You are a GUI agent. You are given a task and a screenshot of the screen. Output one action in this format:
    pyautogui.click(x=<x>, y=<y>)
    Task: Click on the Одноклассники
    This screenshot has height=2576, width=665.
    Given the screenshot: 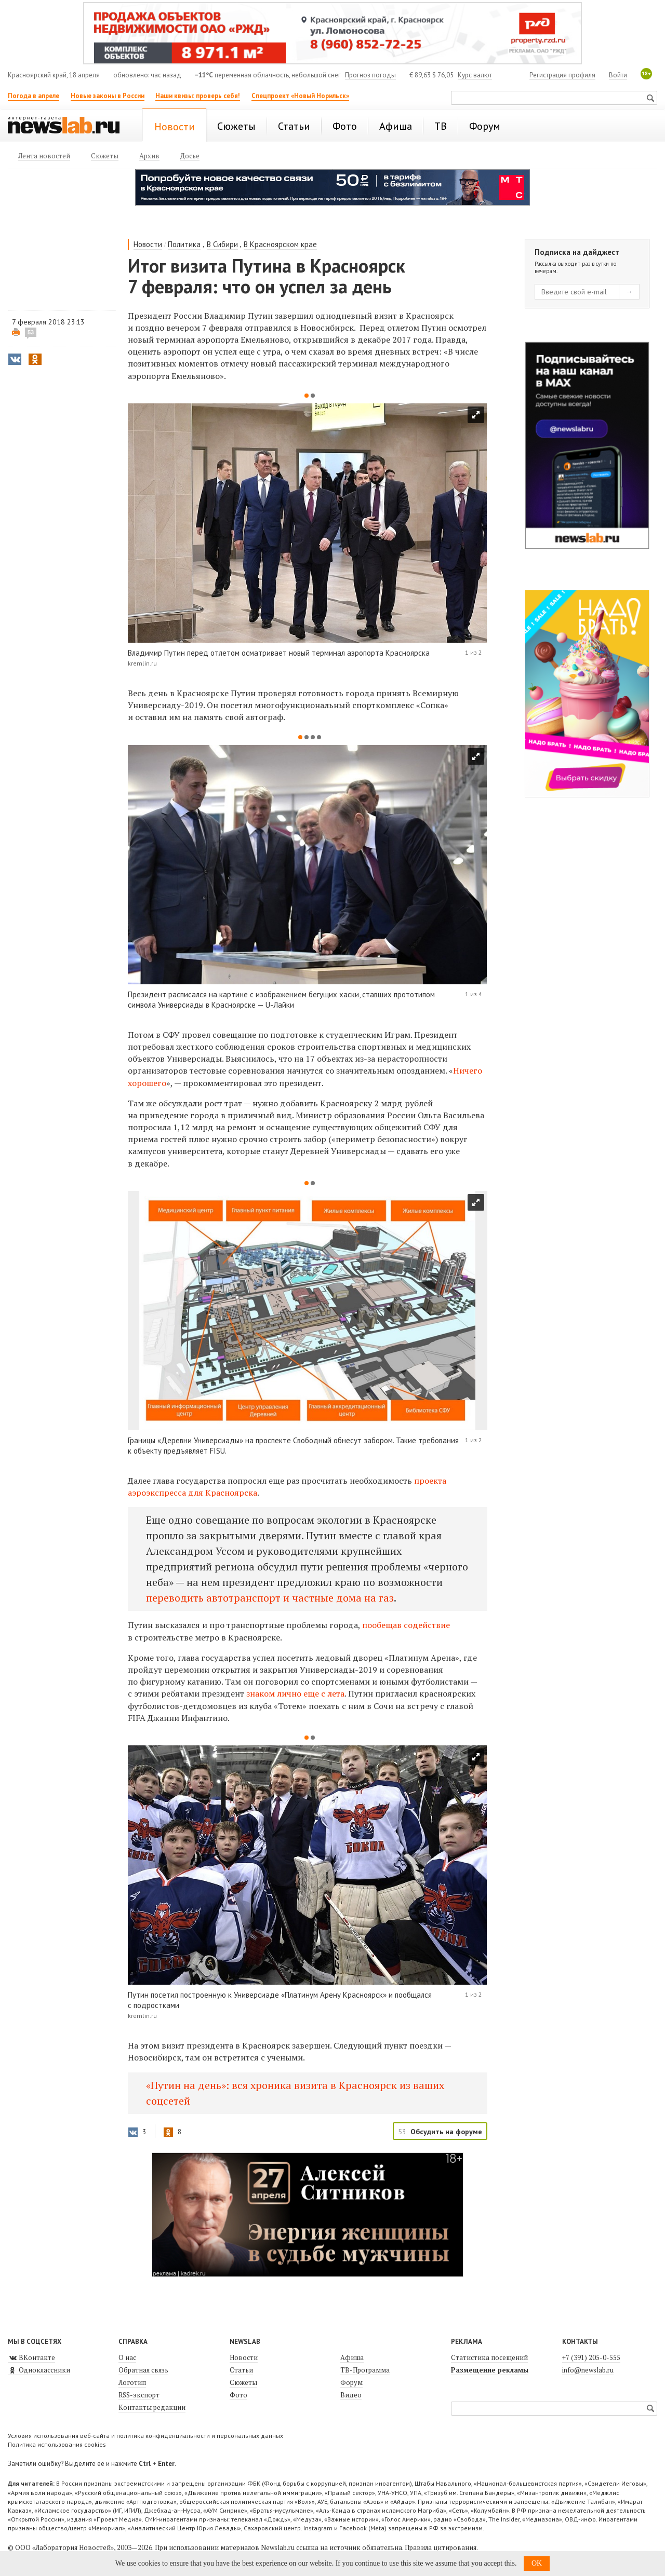 What is the action you would take?
    pyautogui.click(x=39, y=2370)
    